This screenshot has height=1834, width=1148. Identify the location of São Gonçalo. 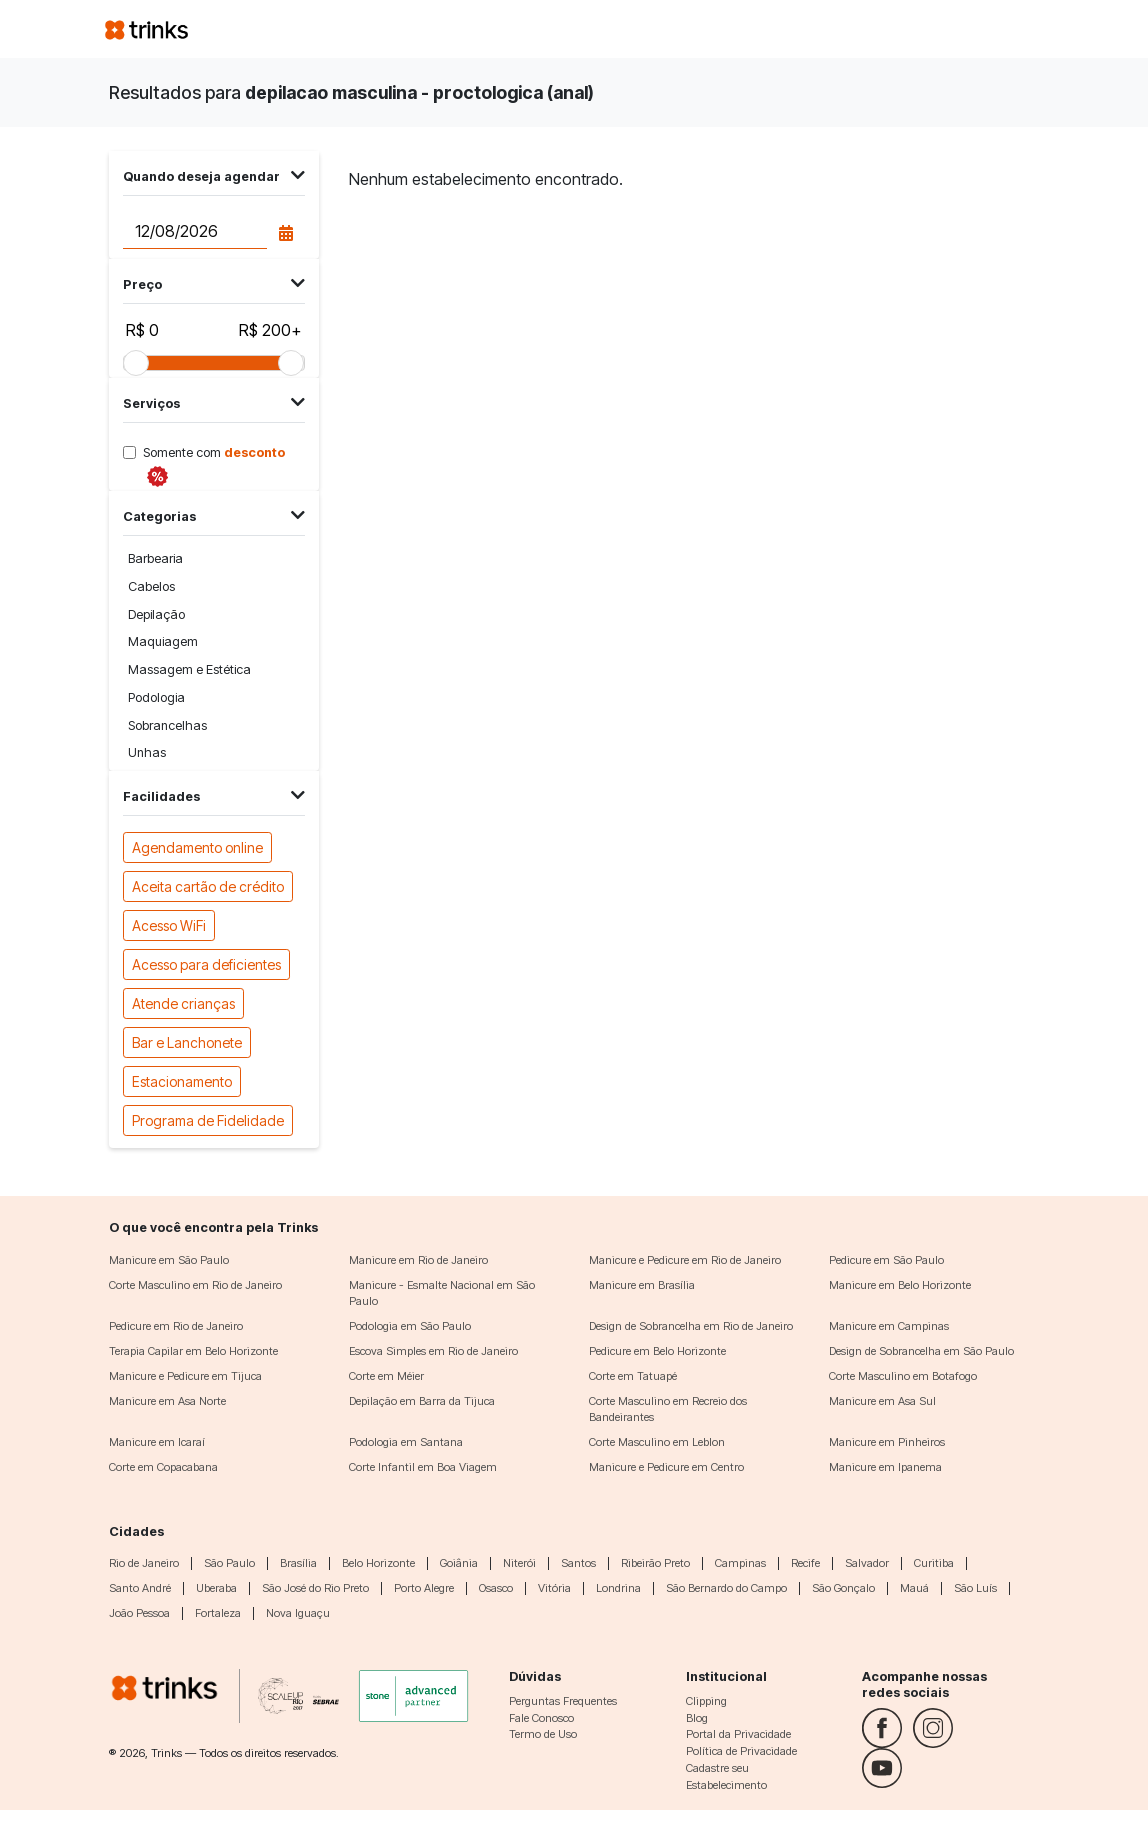
(843, 1588).